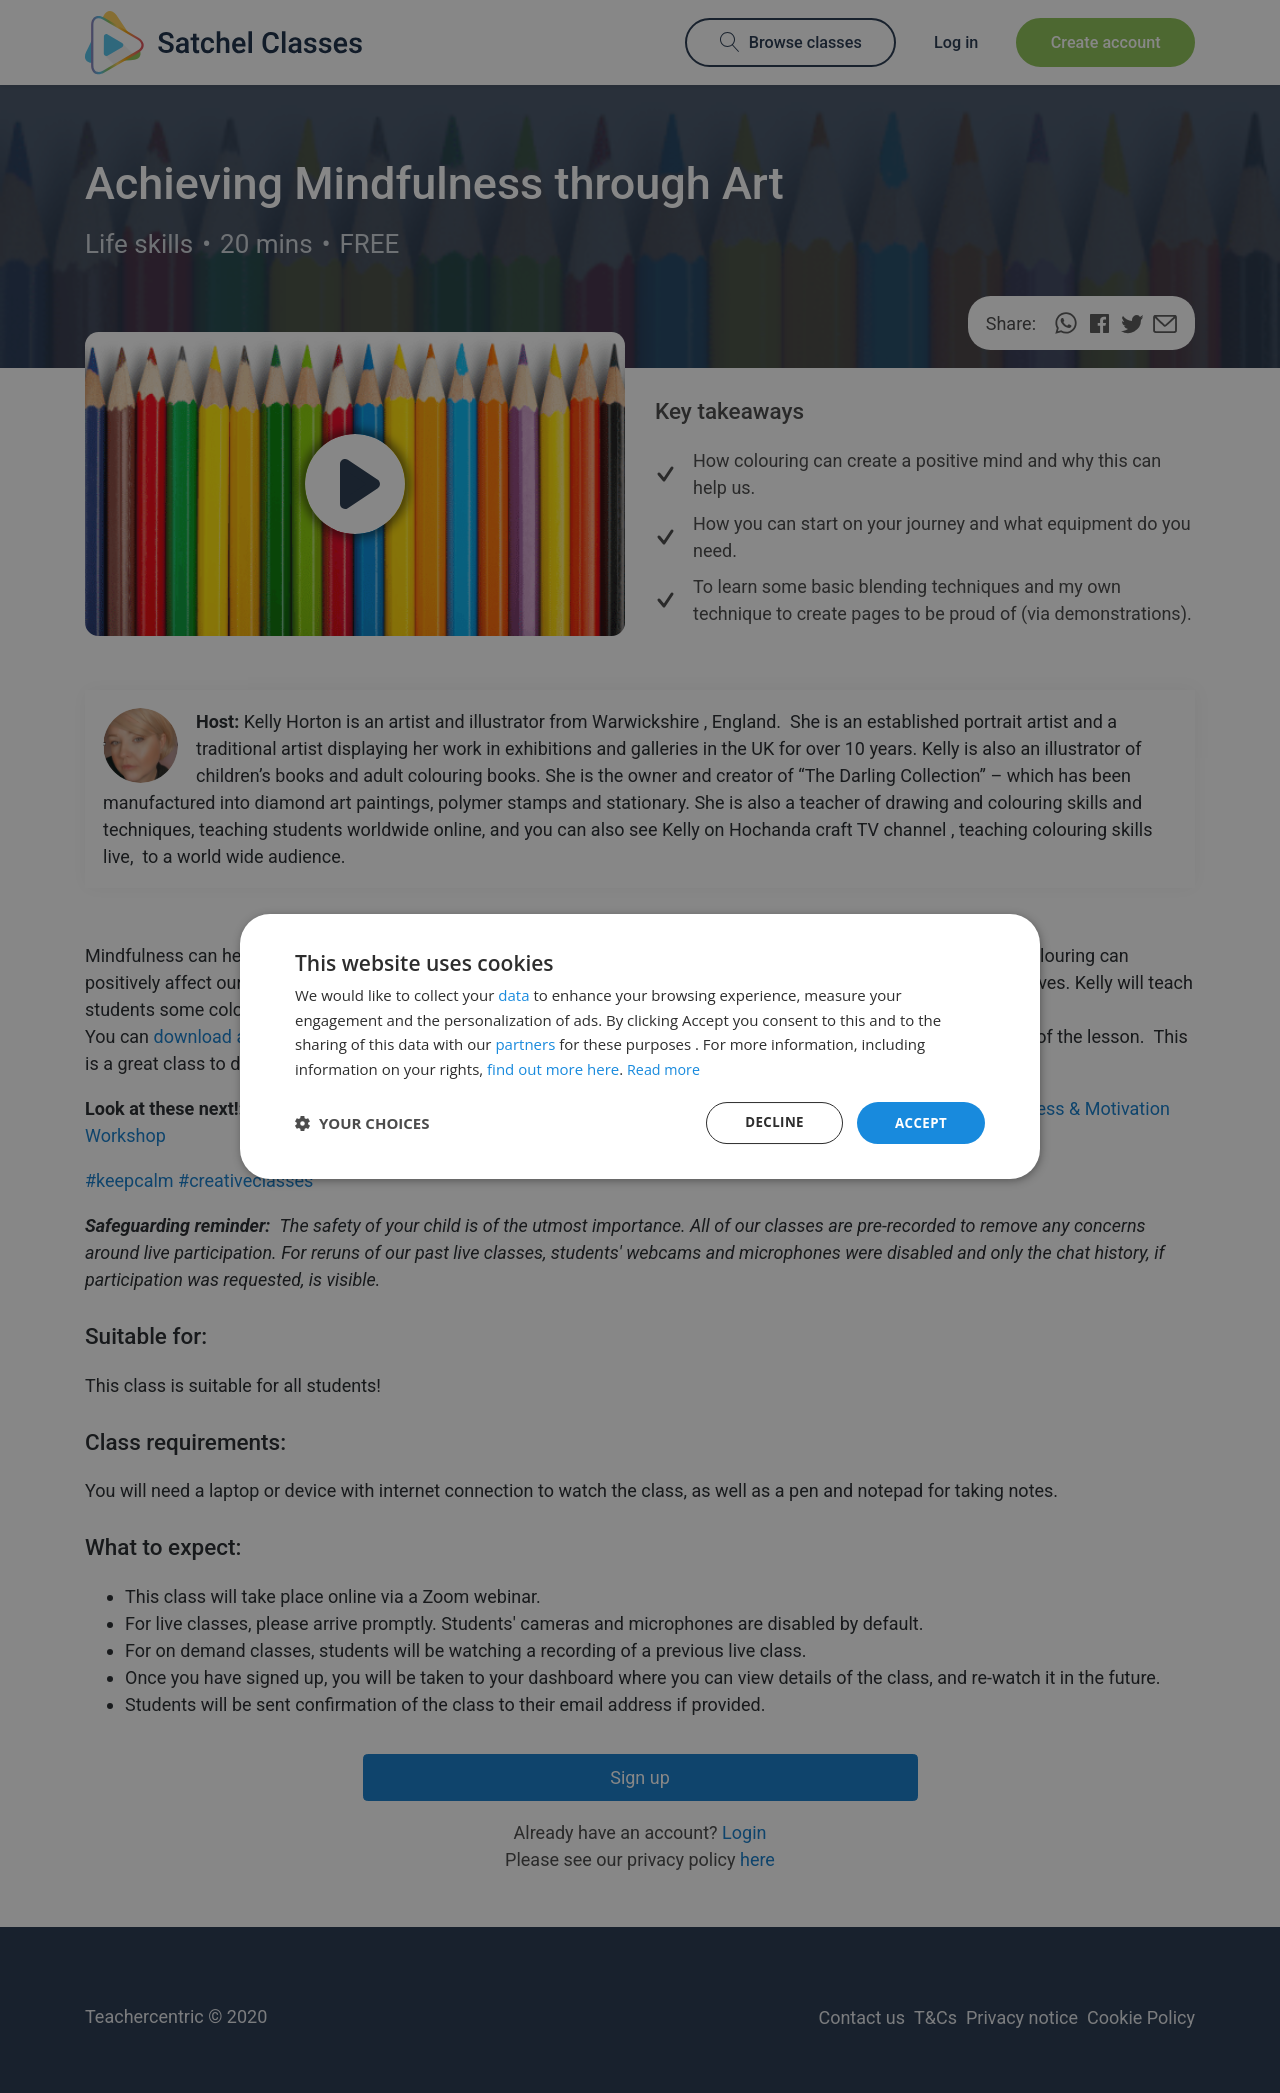 This screenshot has height=2093, width=1280. I want to click on Decline [button], so click(771, 1122).